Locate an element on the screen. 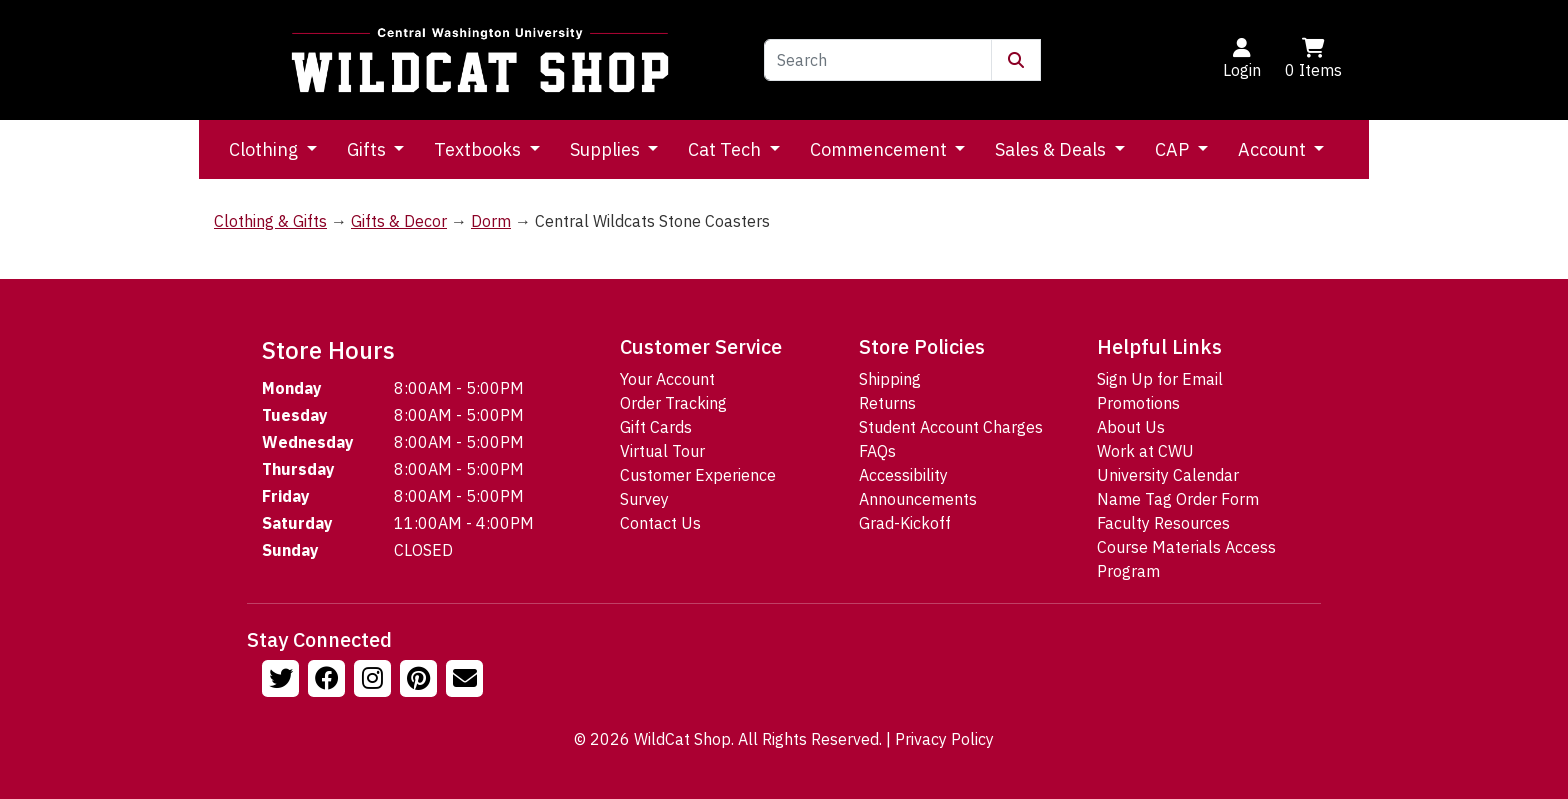 This screenshot has height=799, width=1568. [Follow us on Instagram] is located at coordinates (375, 681).